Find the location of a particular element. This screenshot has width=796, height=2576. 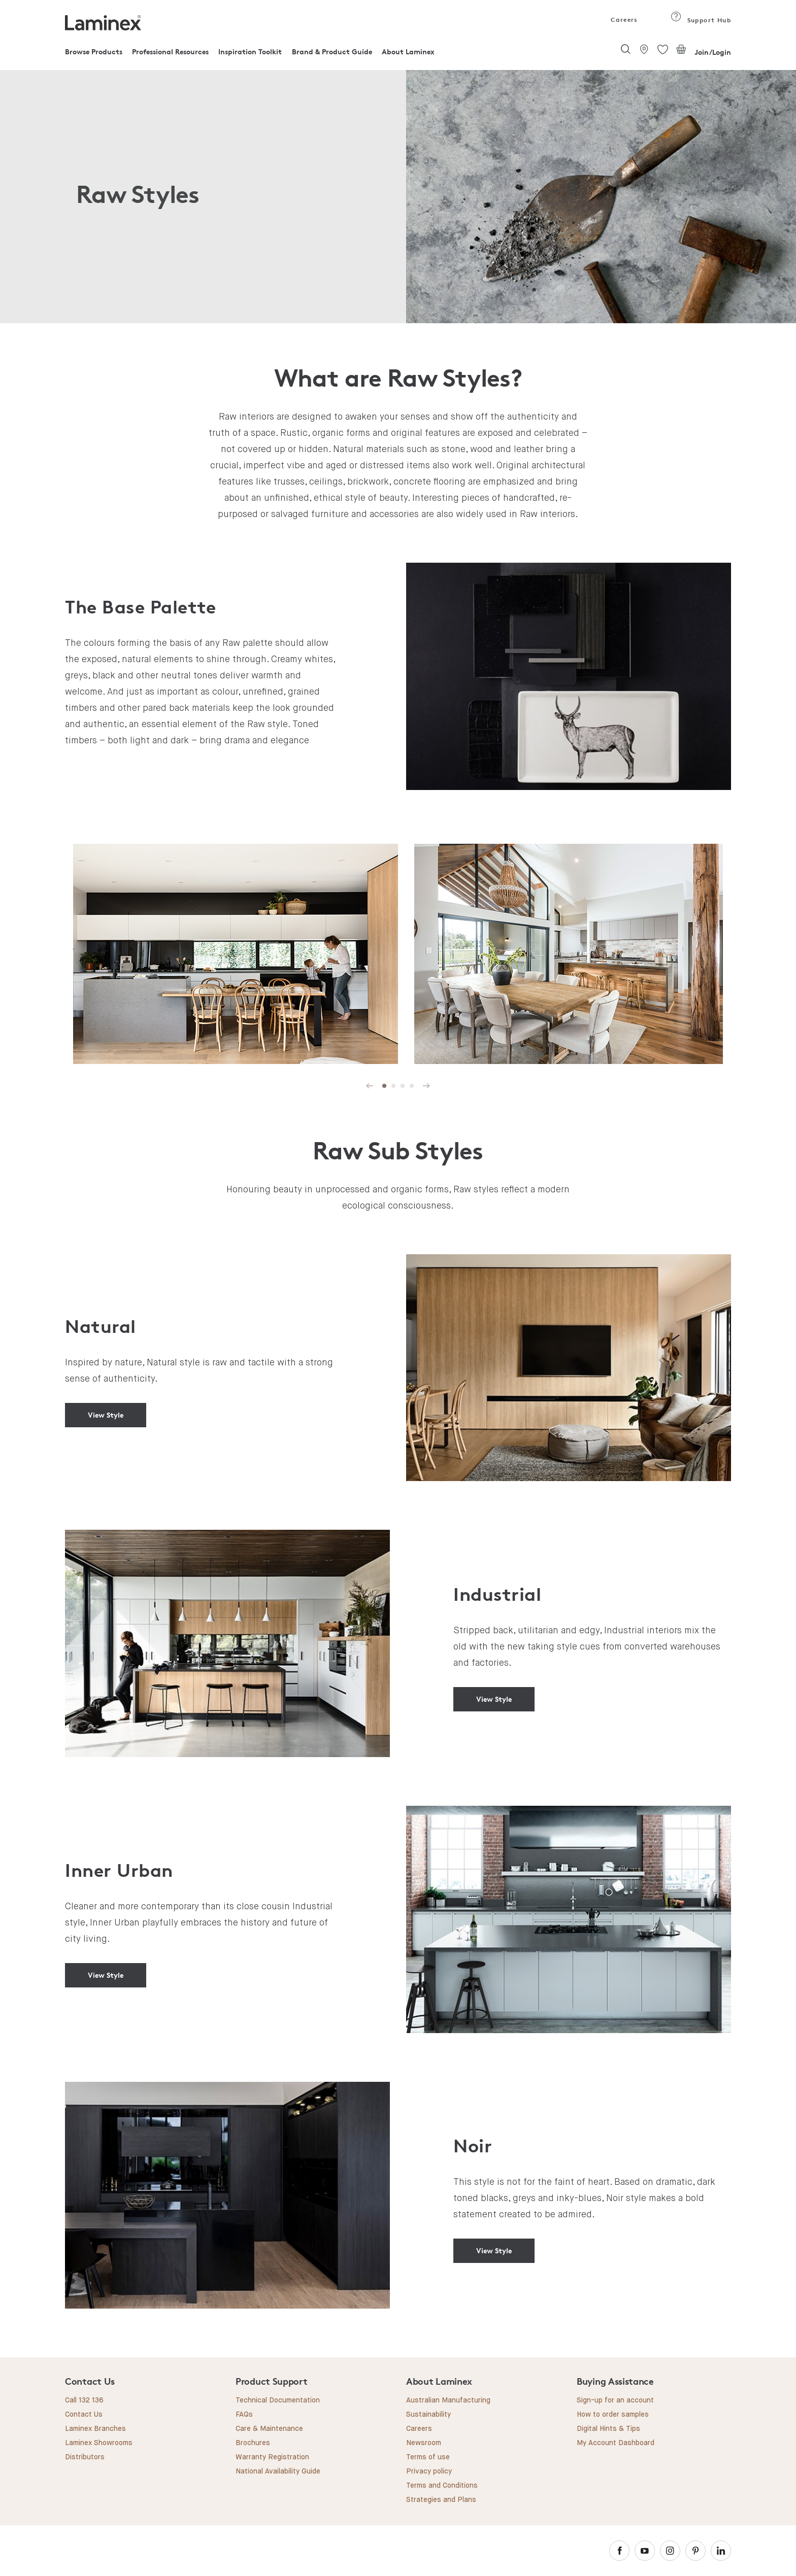

Careers is located at coordinates (623, 19).